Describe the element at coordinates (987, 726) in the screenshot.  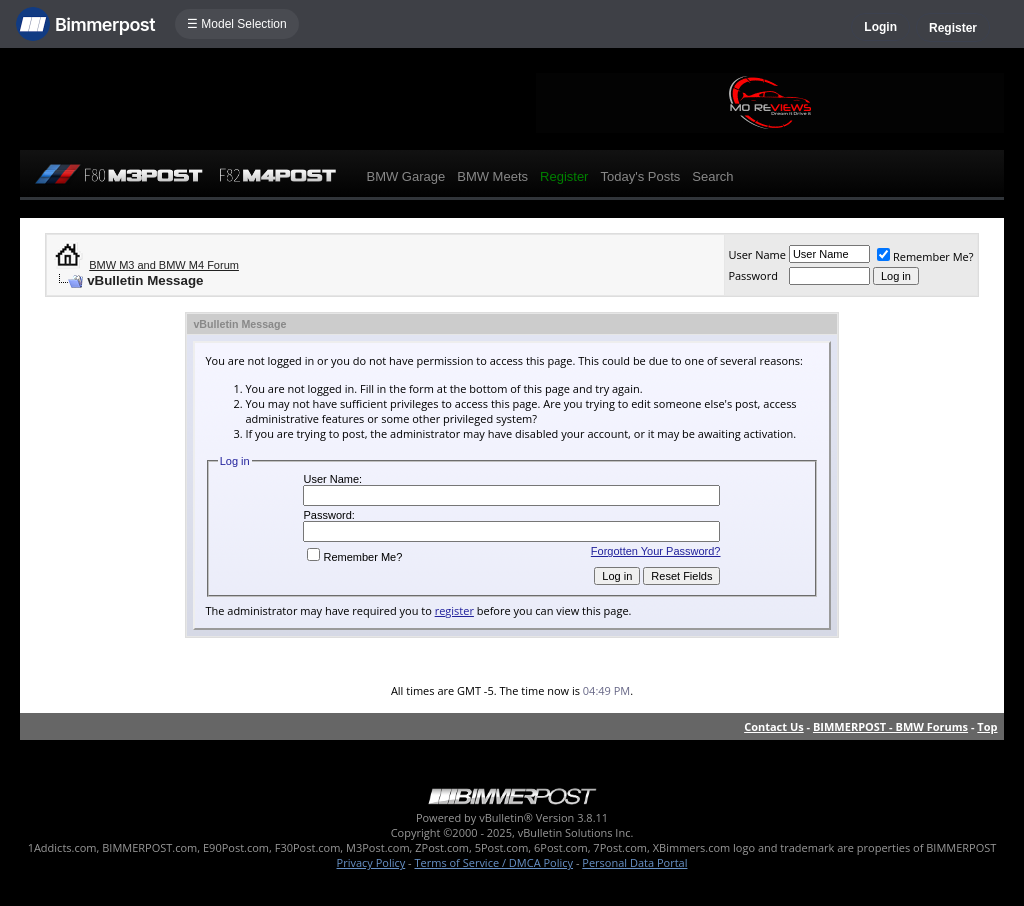
I see `Top` at that location.